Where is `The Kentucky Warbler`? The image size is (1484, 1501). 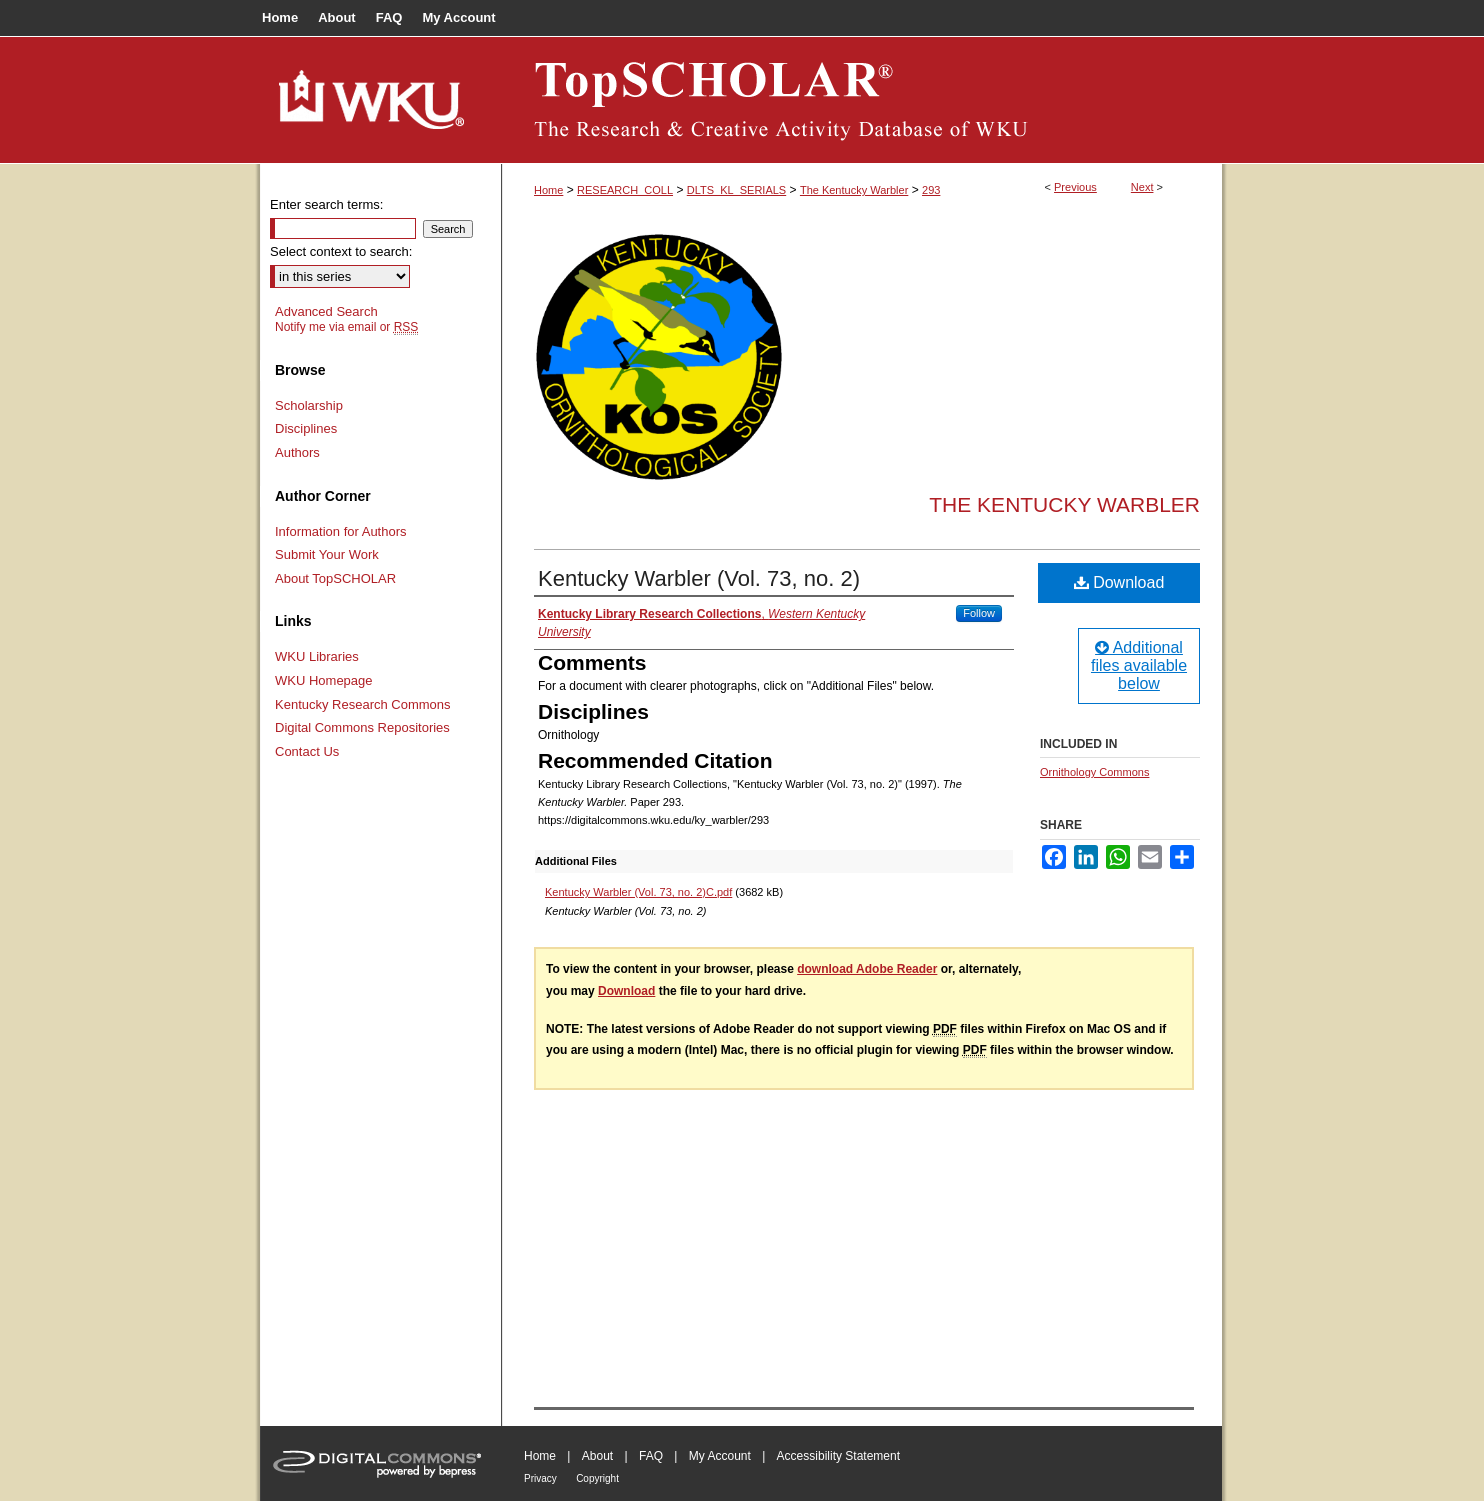
The Kentucky Warbler is located at coordinates (854, 190).